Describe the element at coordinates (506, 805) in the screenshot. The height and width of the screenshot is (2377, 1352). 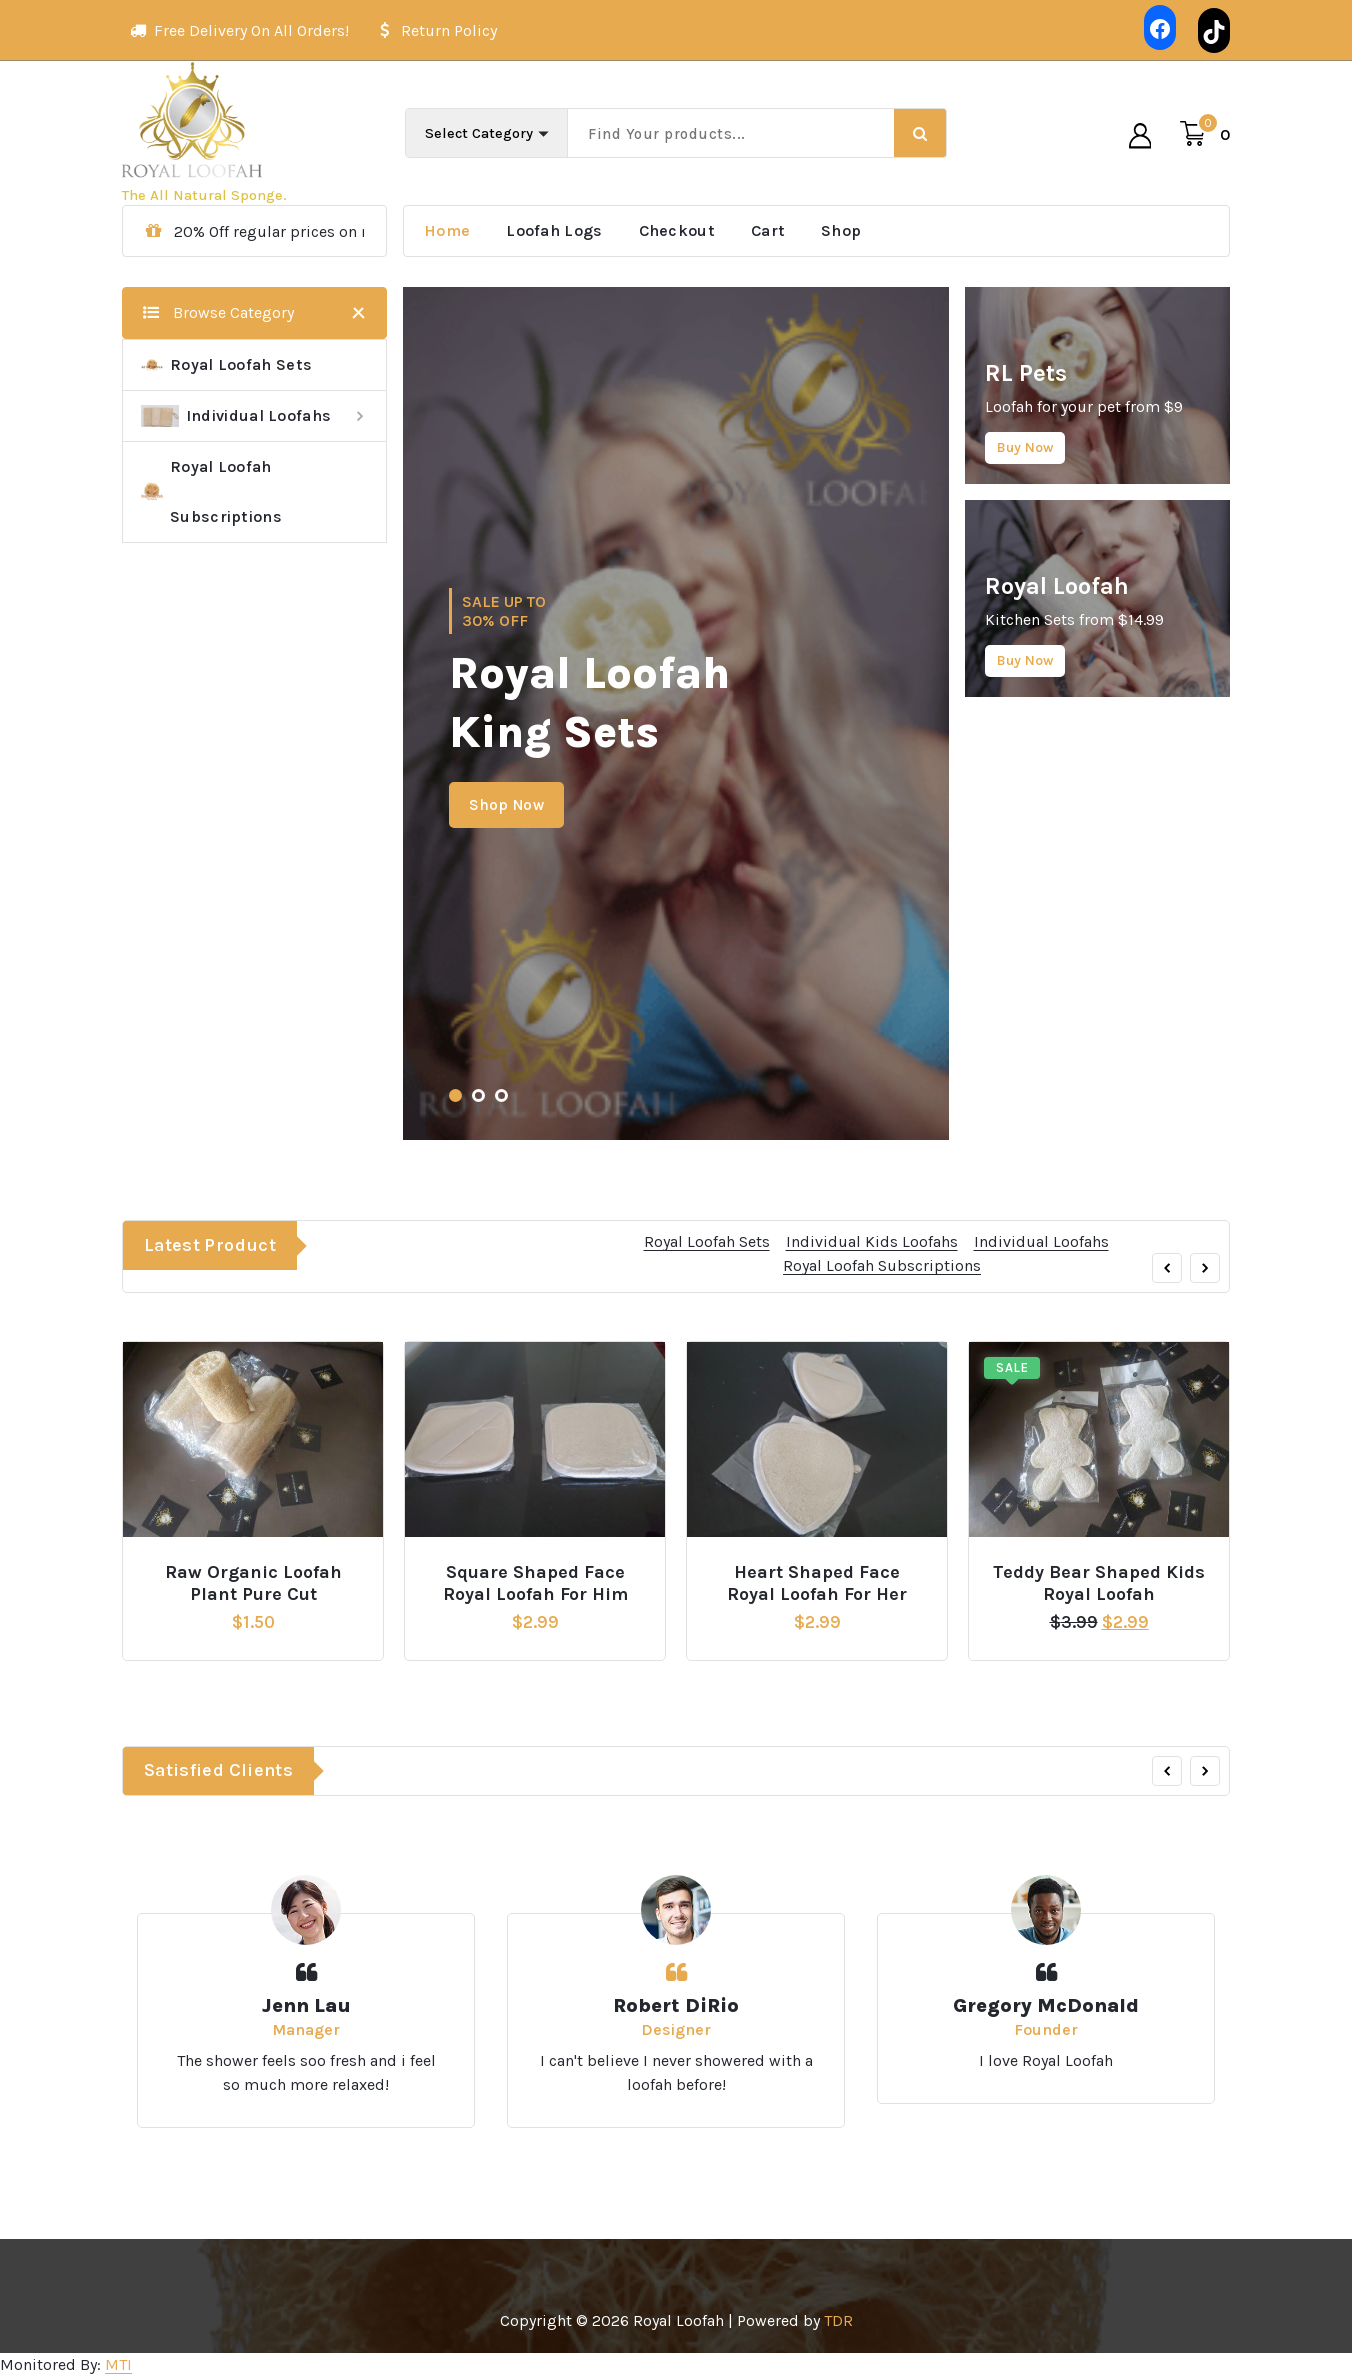
I see `Shop Now` at that location.